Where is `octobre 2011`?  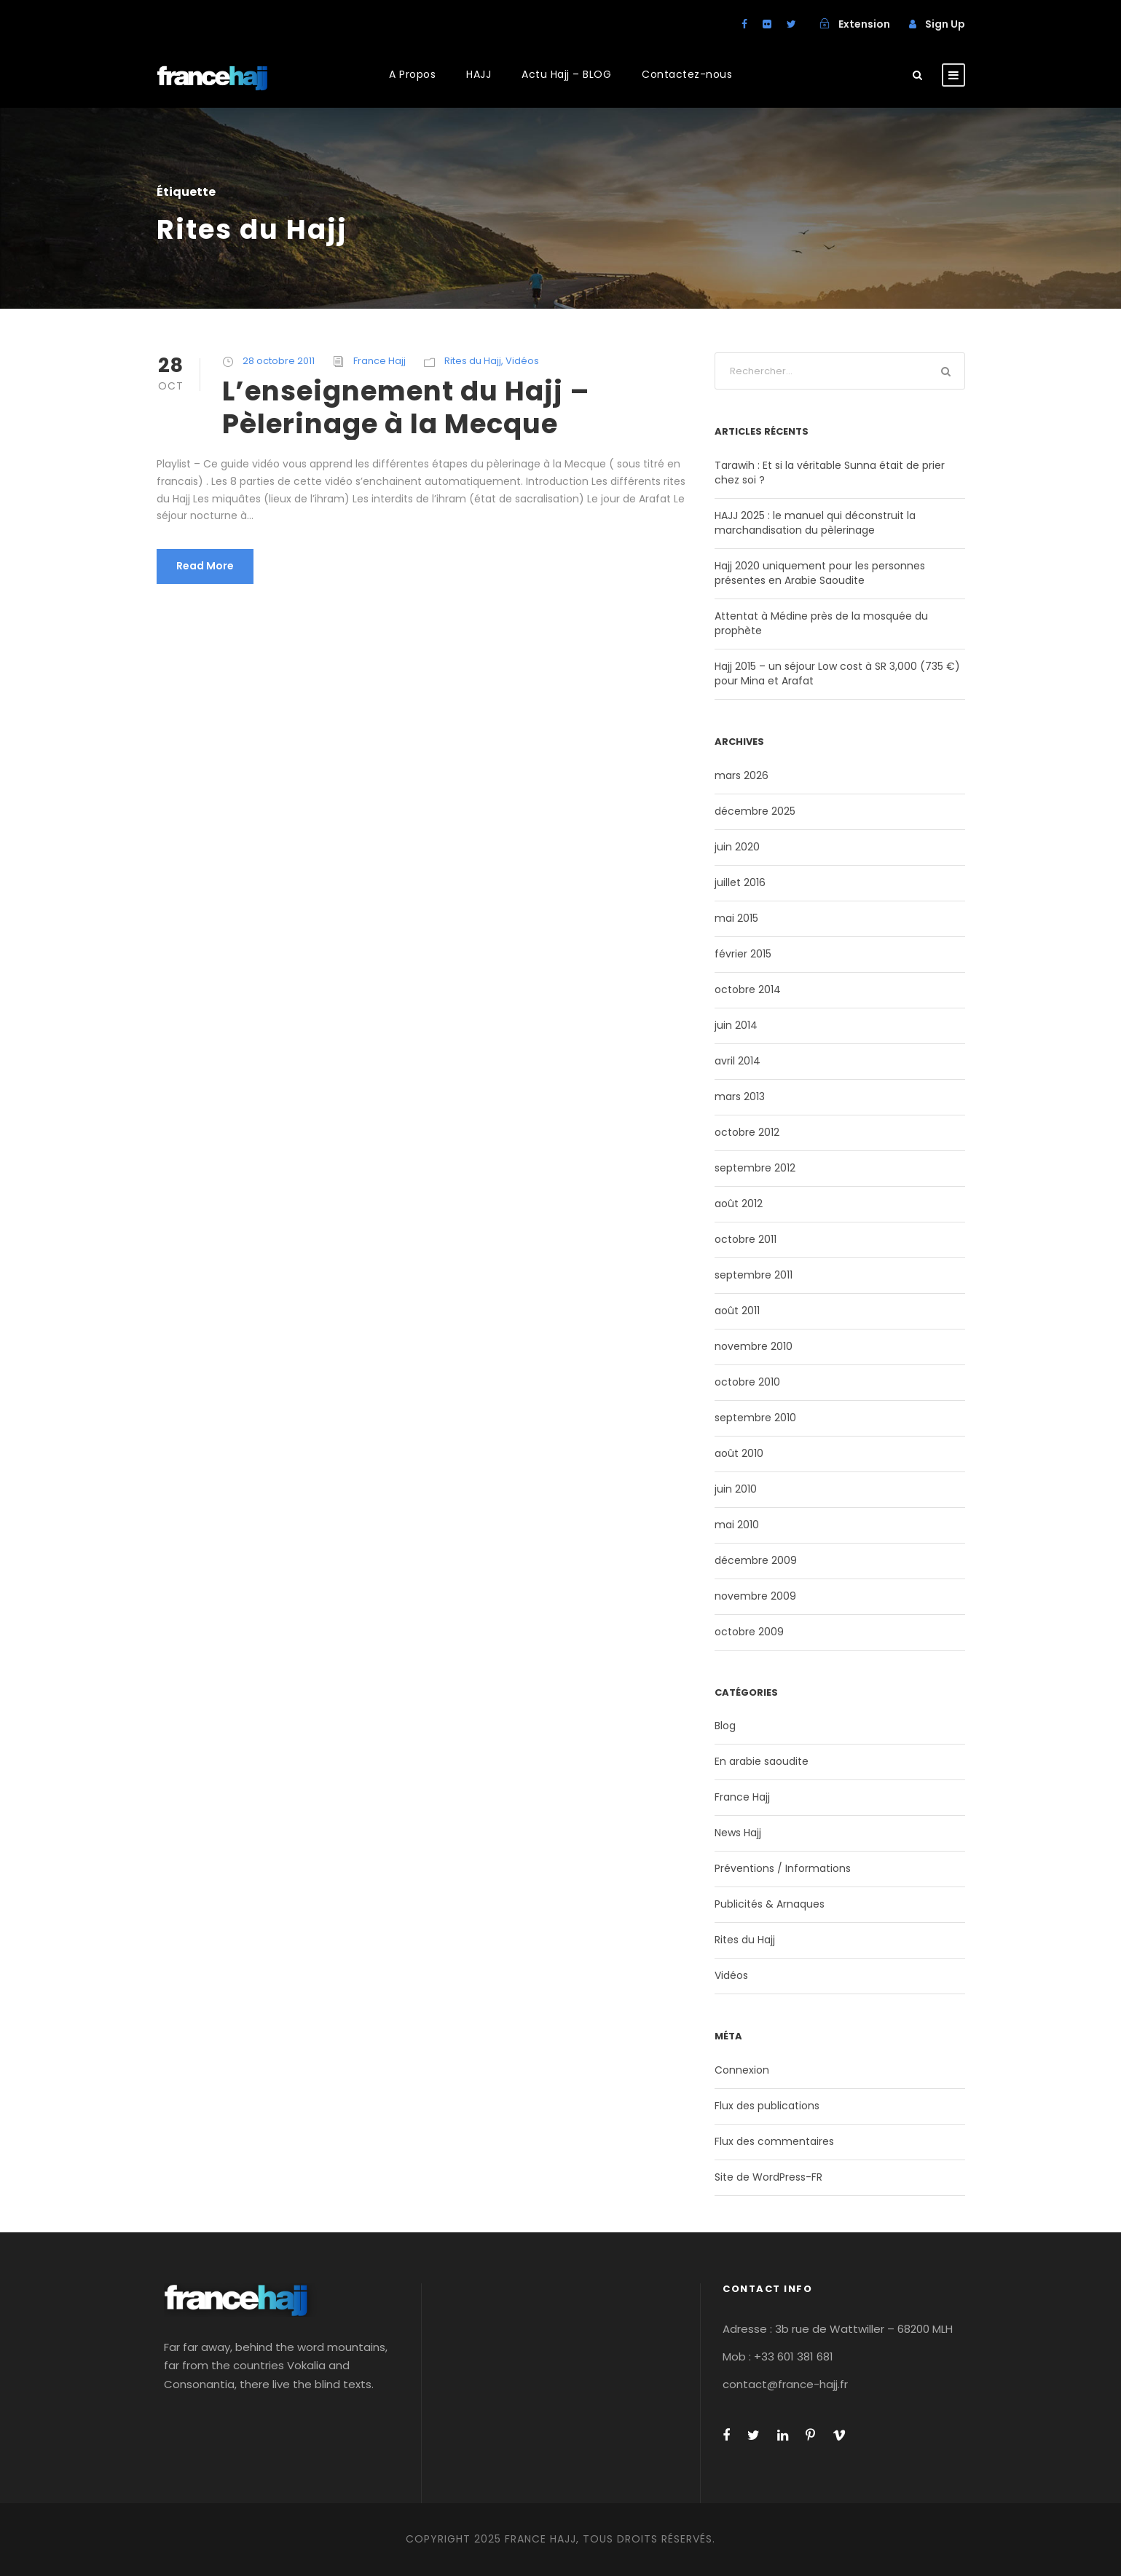
octobre 2011 is located at coordinates (745, 1239).